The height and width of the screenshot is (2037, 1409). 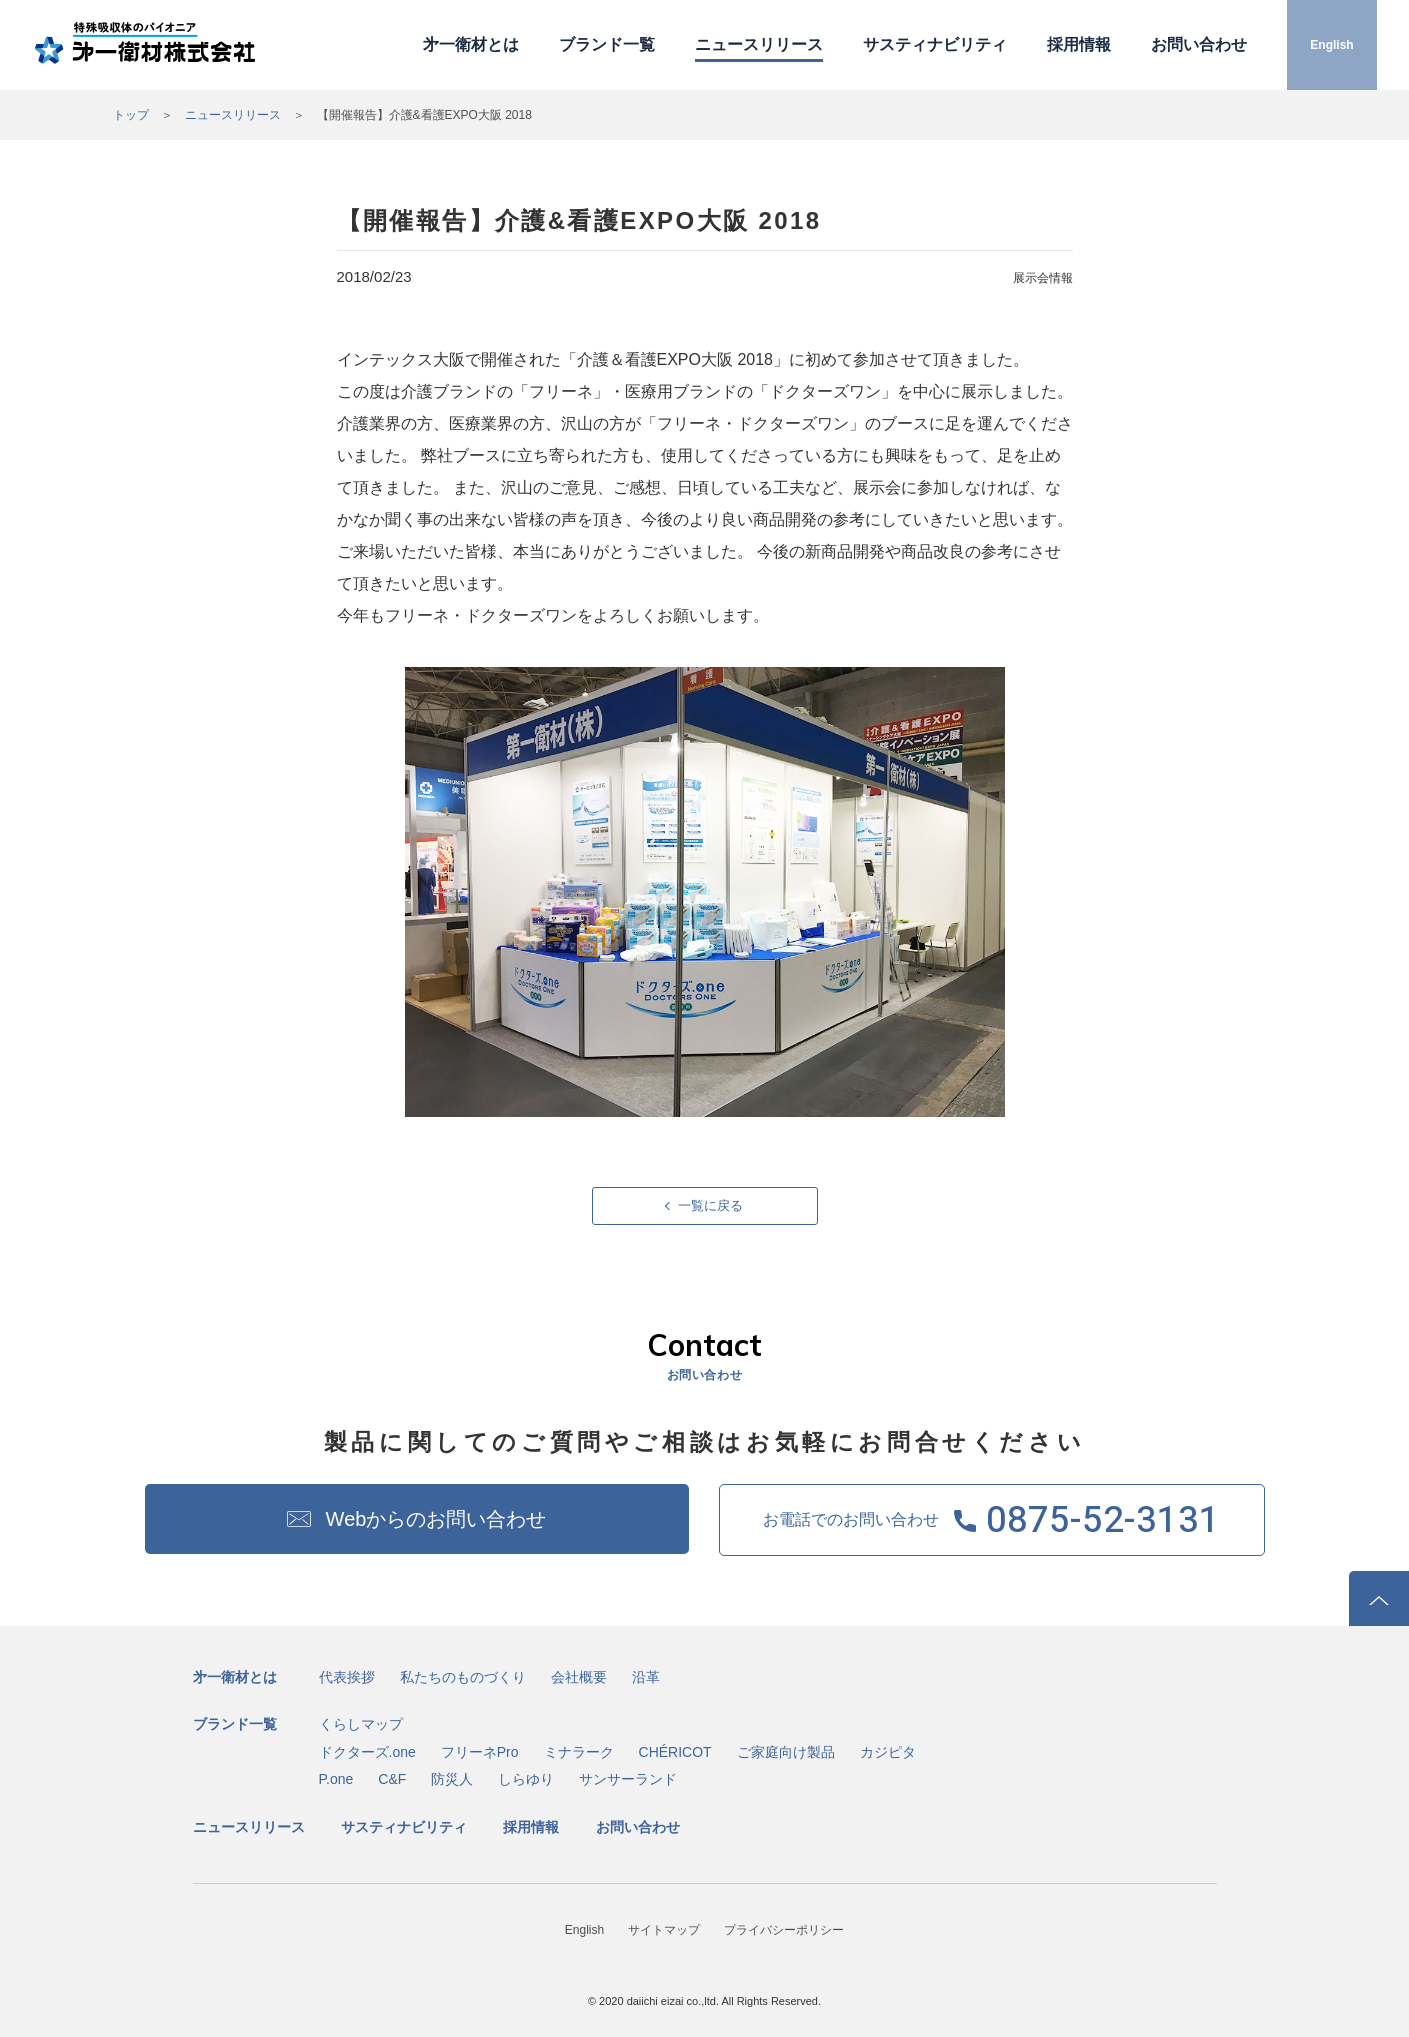 I want to click on 沿革, so click(x=646, y=1677).